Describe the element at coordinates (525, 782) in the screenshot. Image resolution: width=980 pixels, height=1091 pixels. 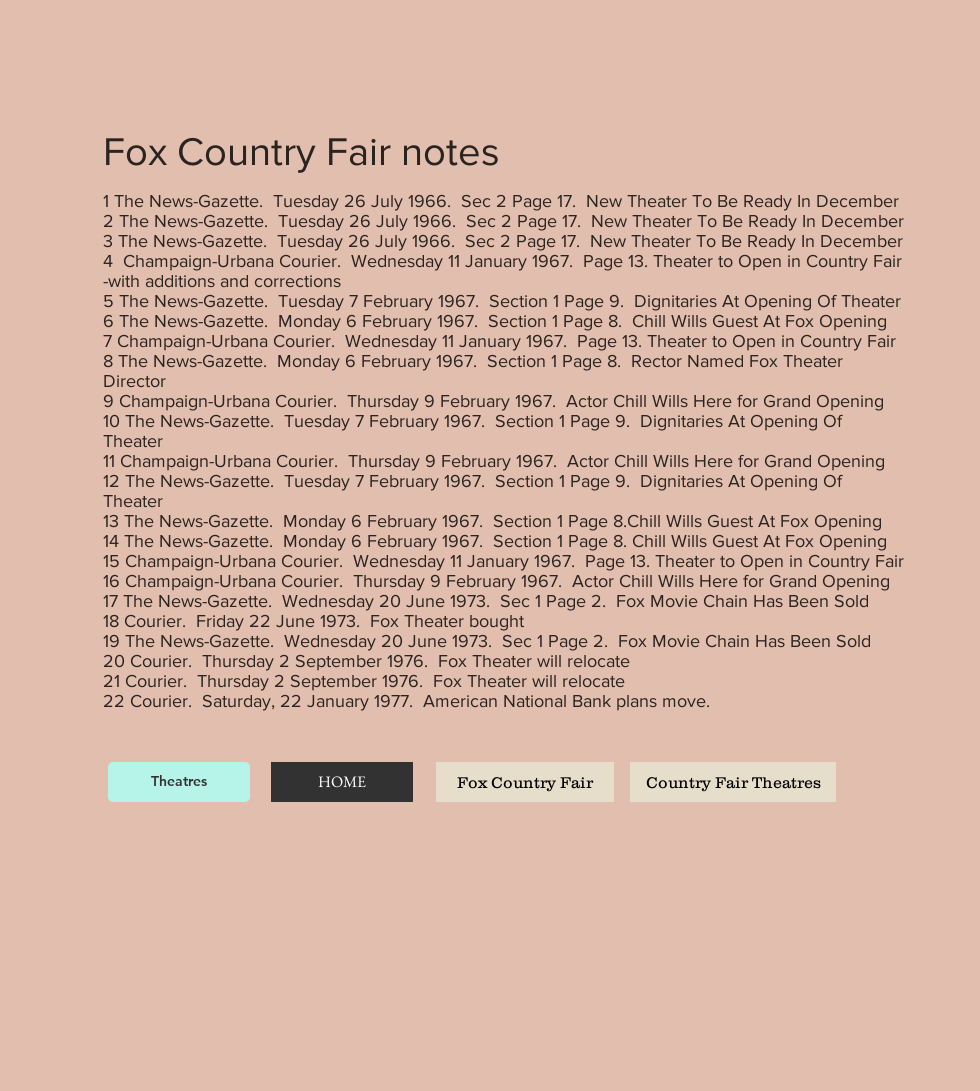
I see `[Fox Country Fair]` at that location.